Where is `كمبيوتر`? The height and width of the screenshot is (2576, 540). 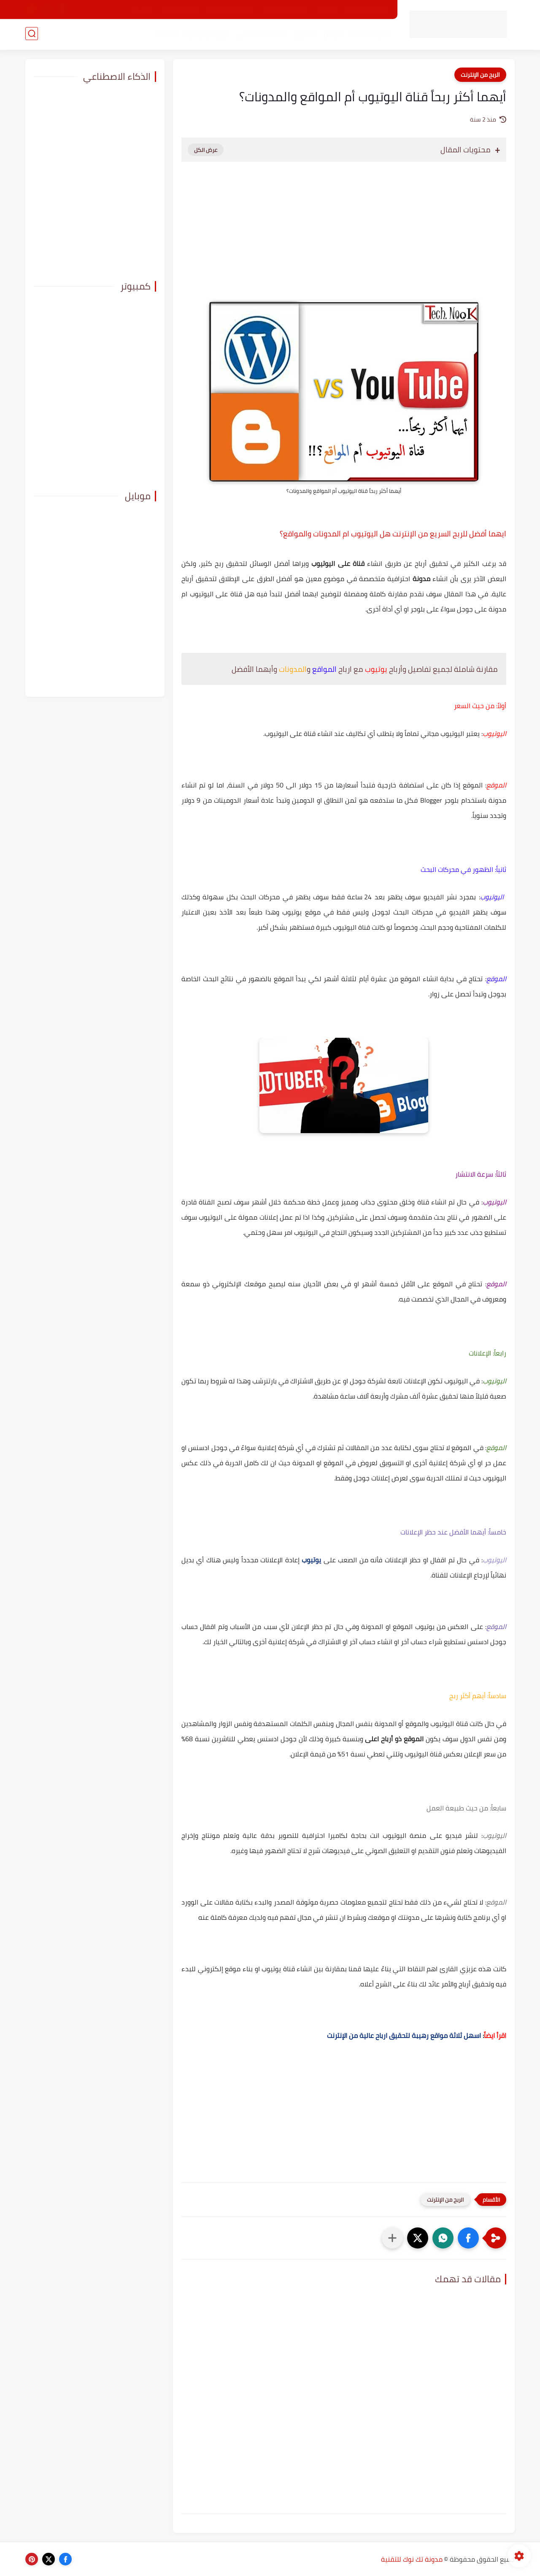 كمبيوتر is located at coordinates (304, 34).